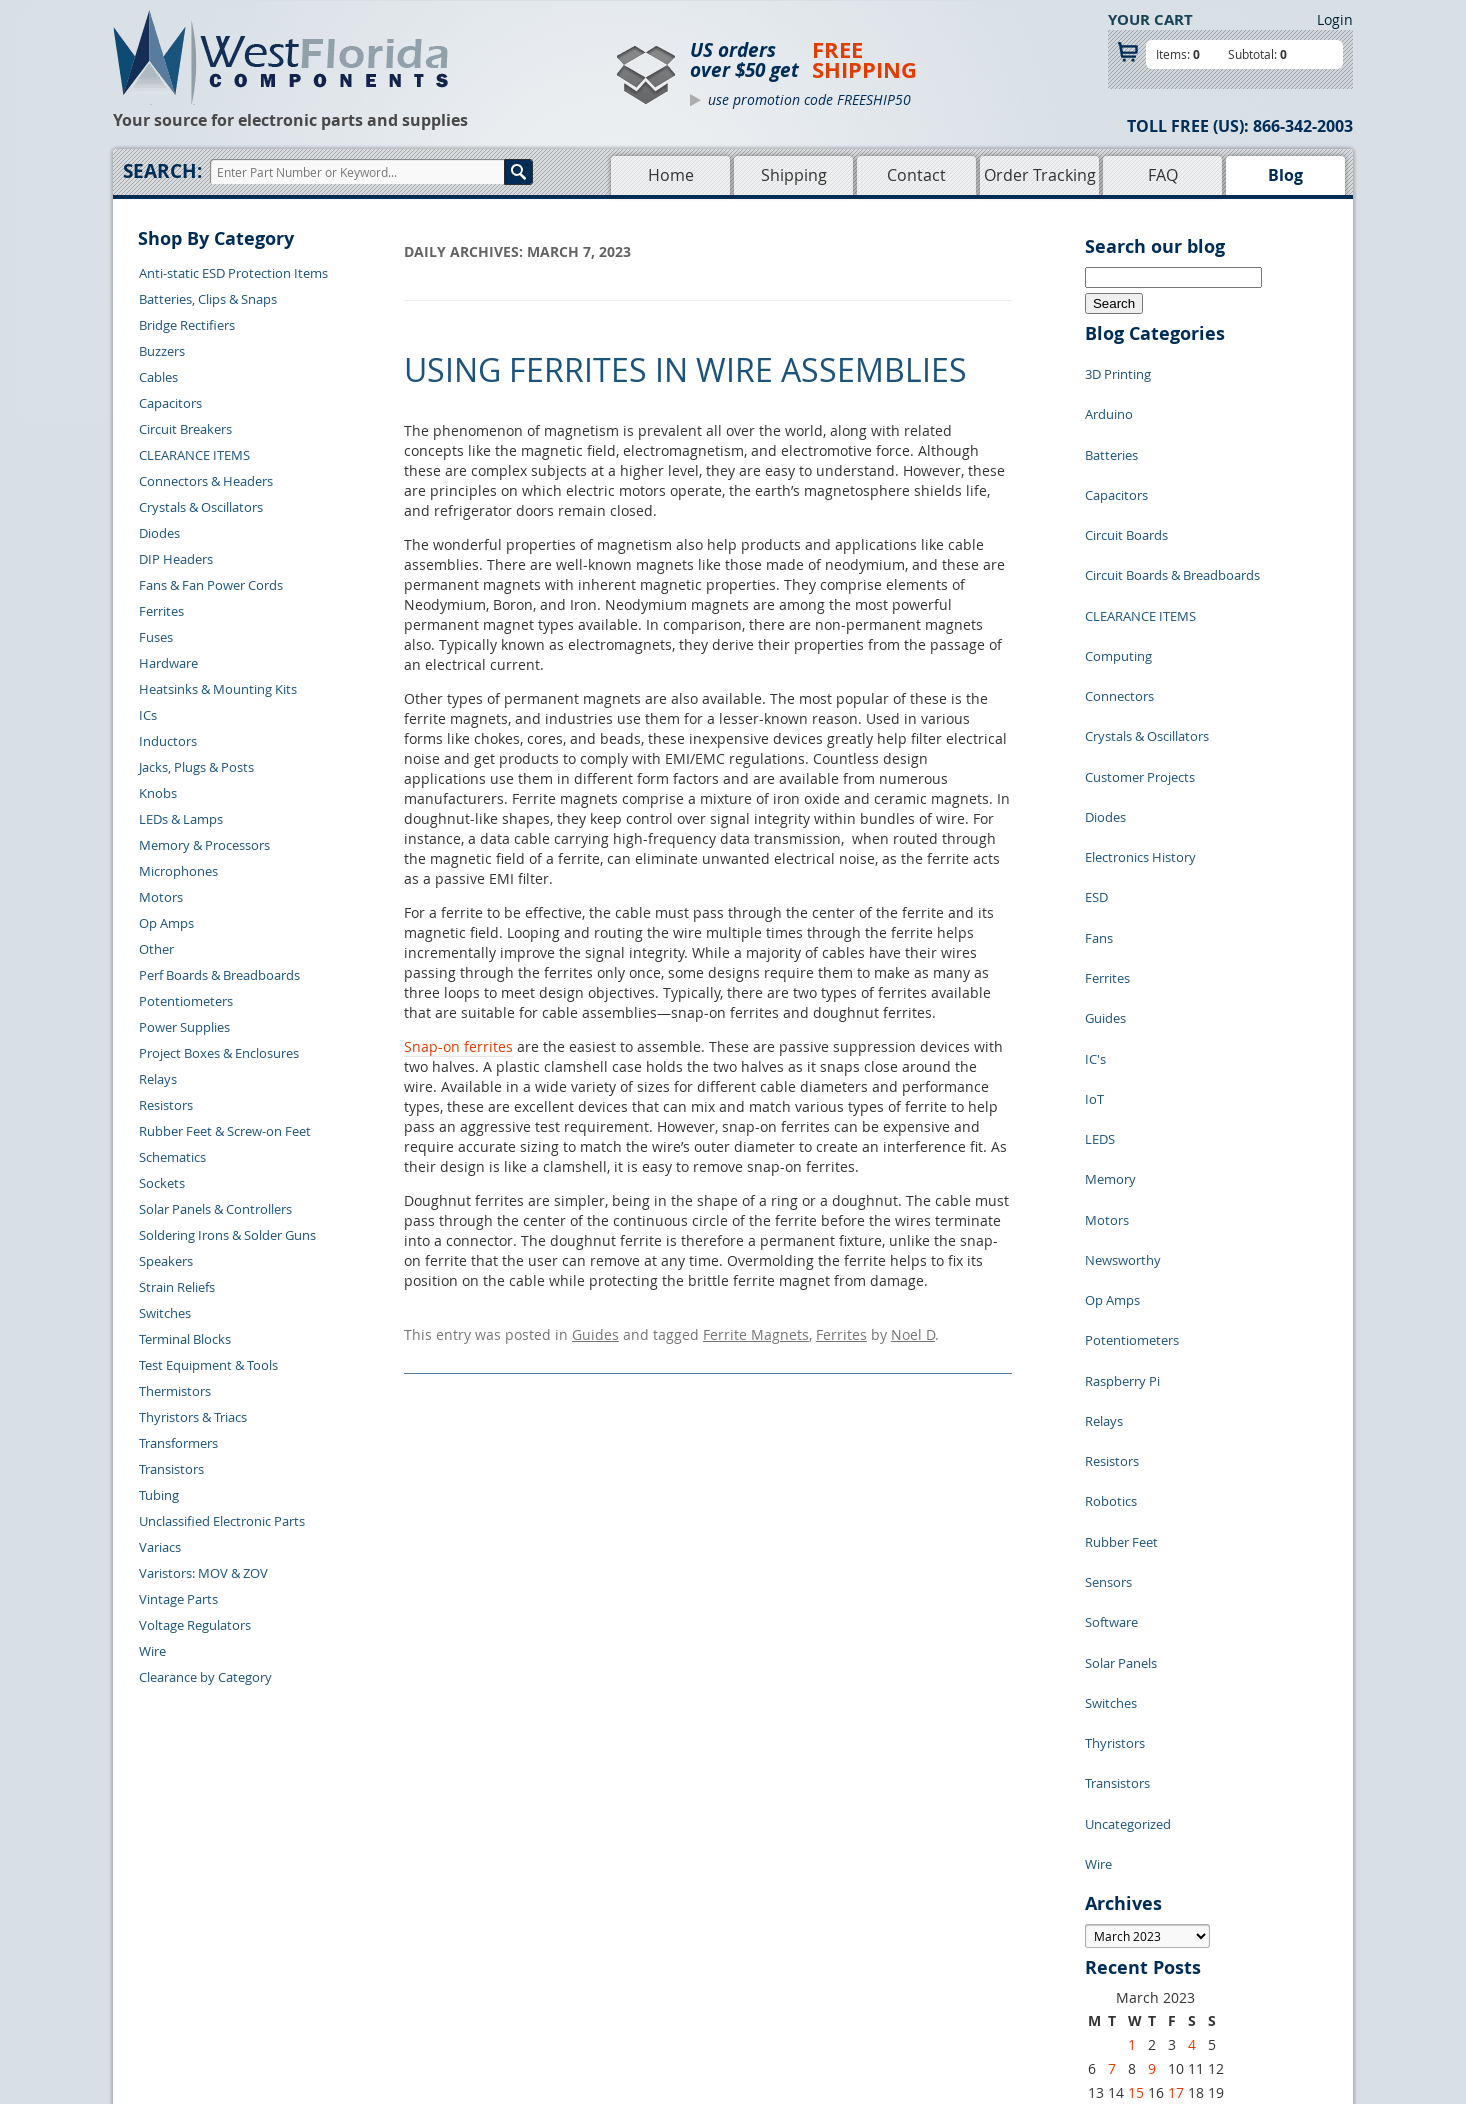  Describe the element at coordinates (152, 1651) in the screenshot. I see `Wire` at that location.